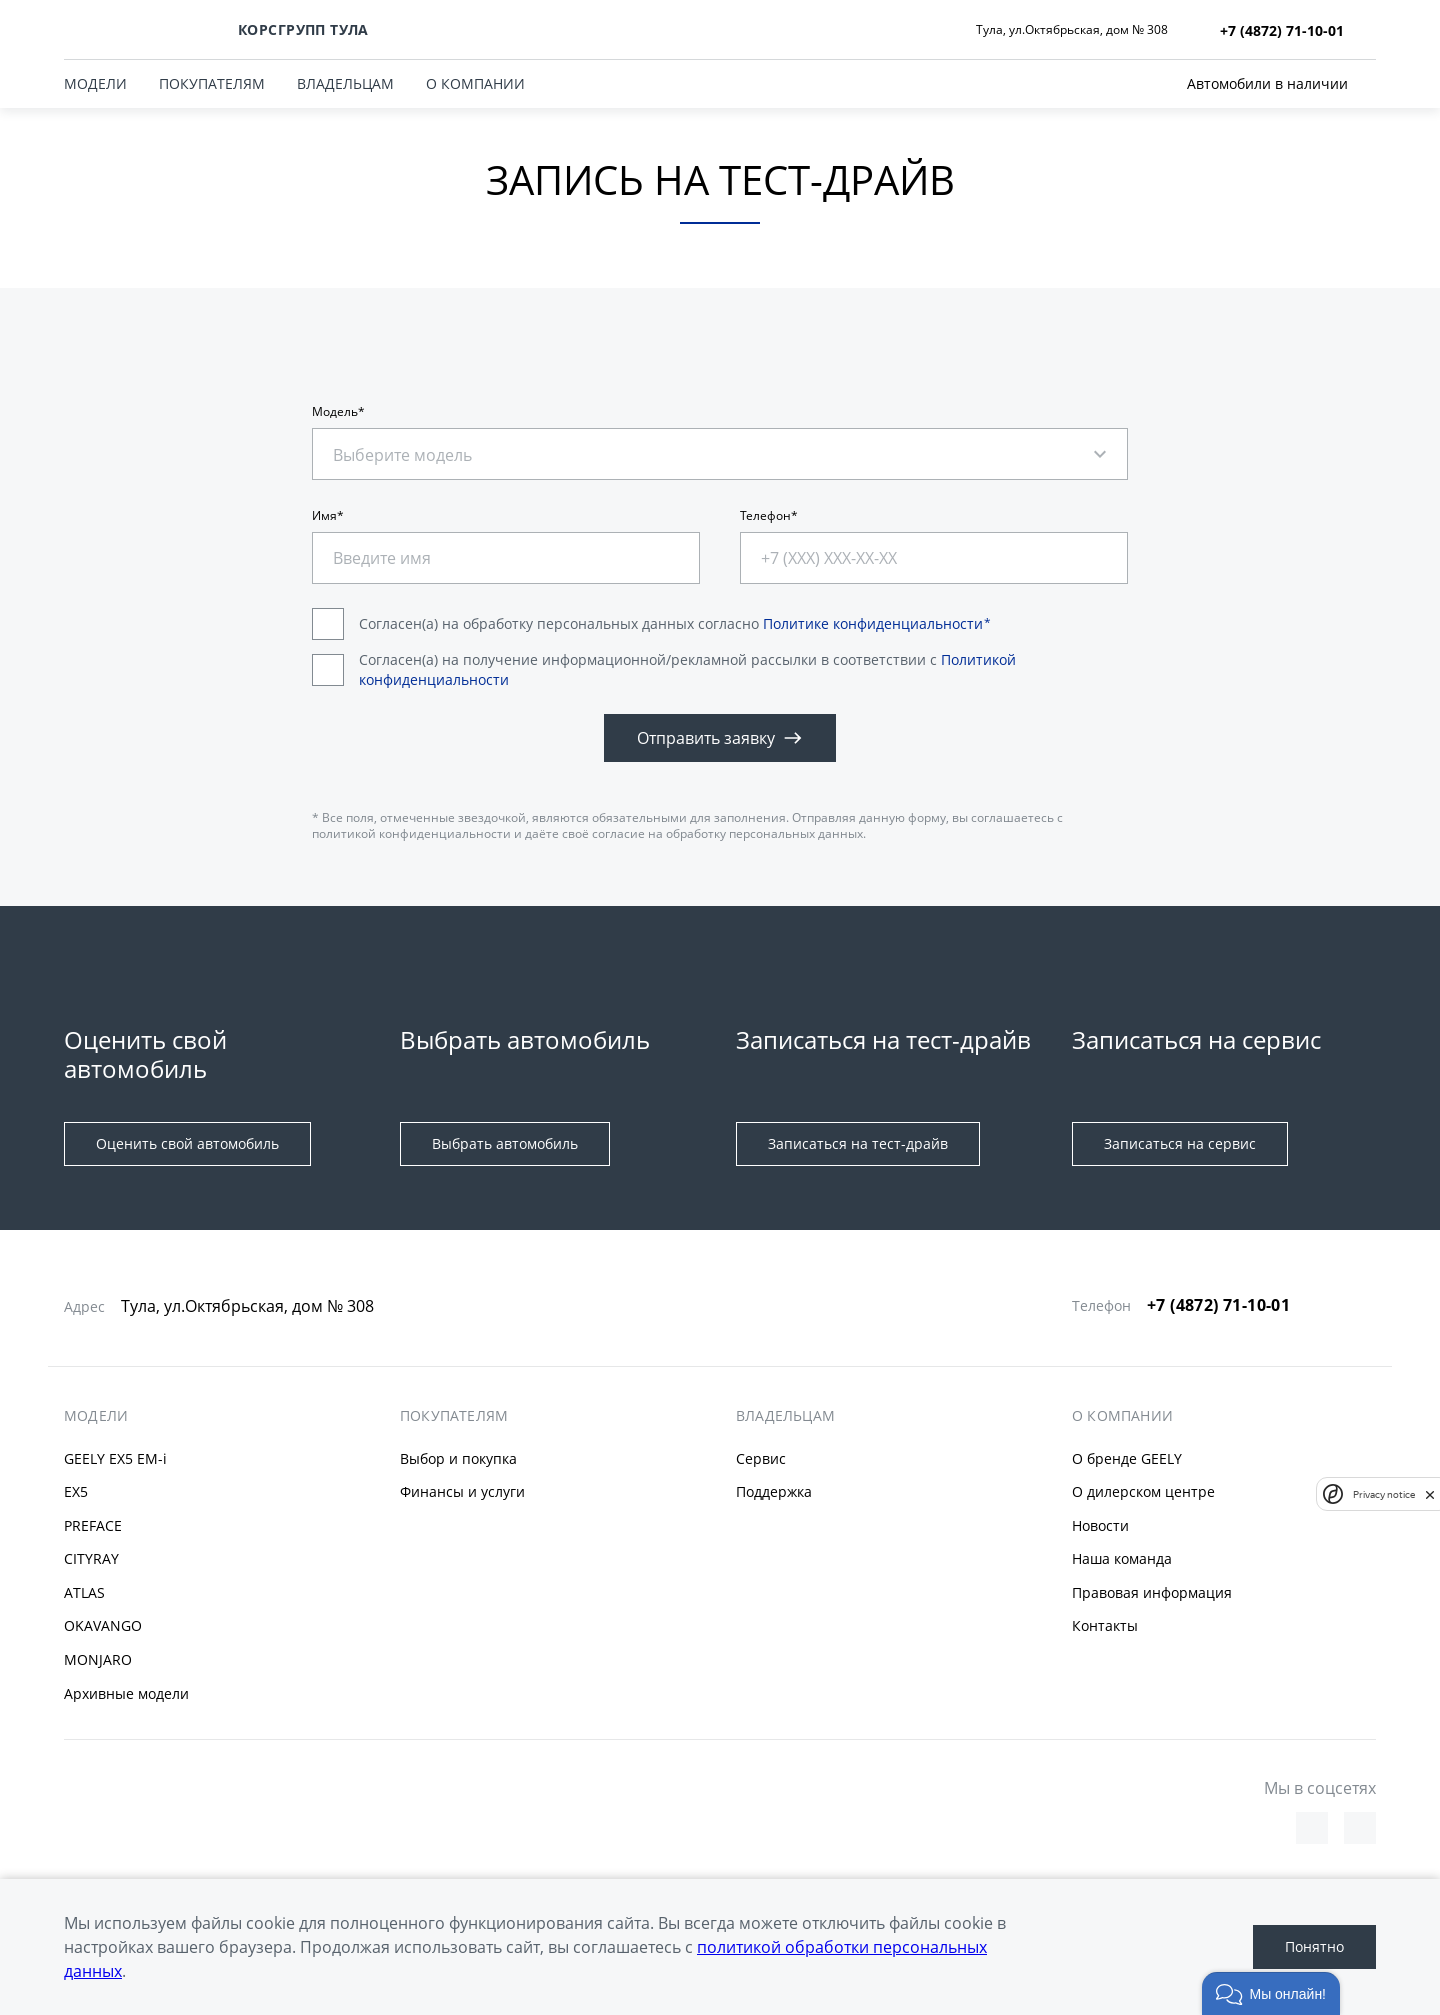  Describe the element at coordinates (761, 1458) in the screenshot. I see `Сервис` at that location.